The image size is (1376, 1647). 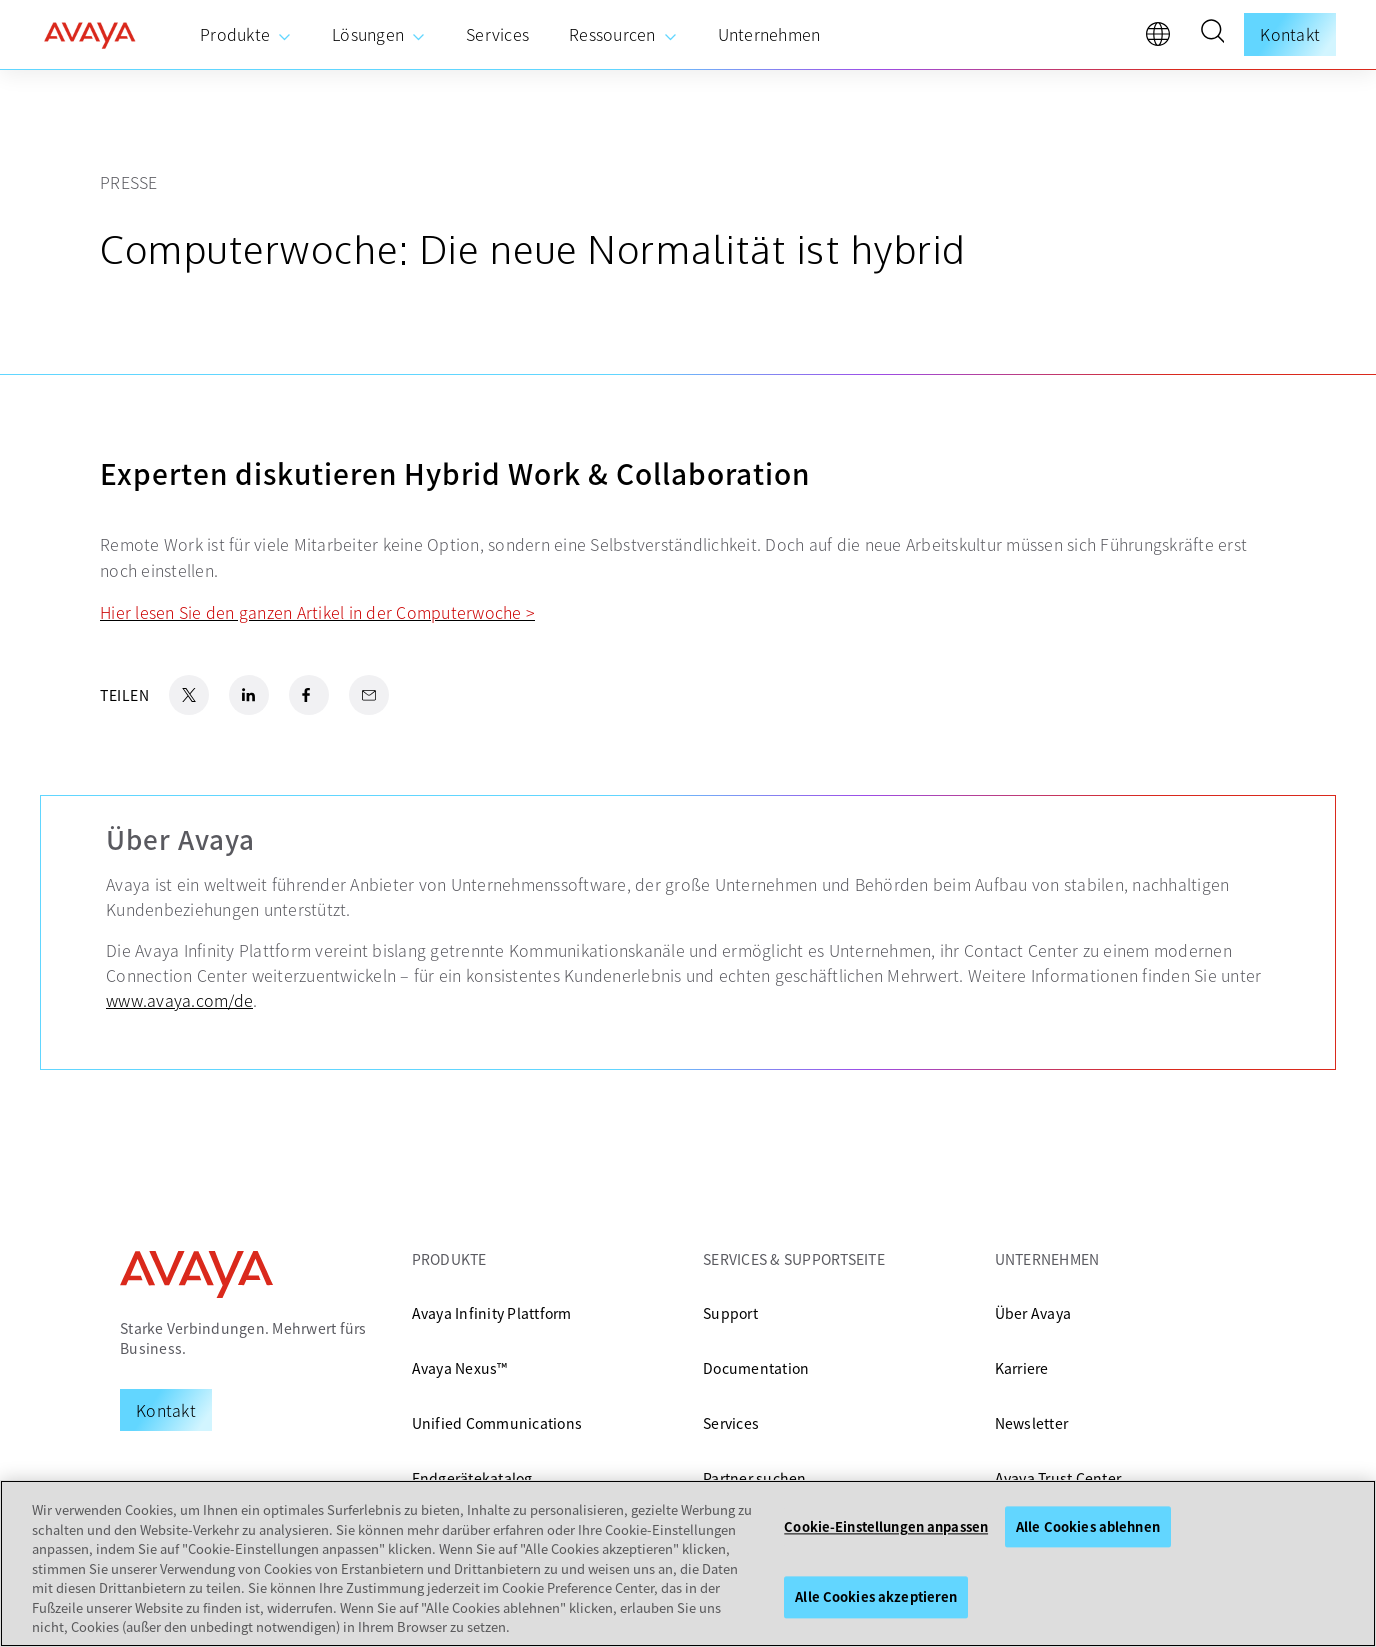 I want to click on Kontakt, so click(x=1290, y=34).